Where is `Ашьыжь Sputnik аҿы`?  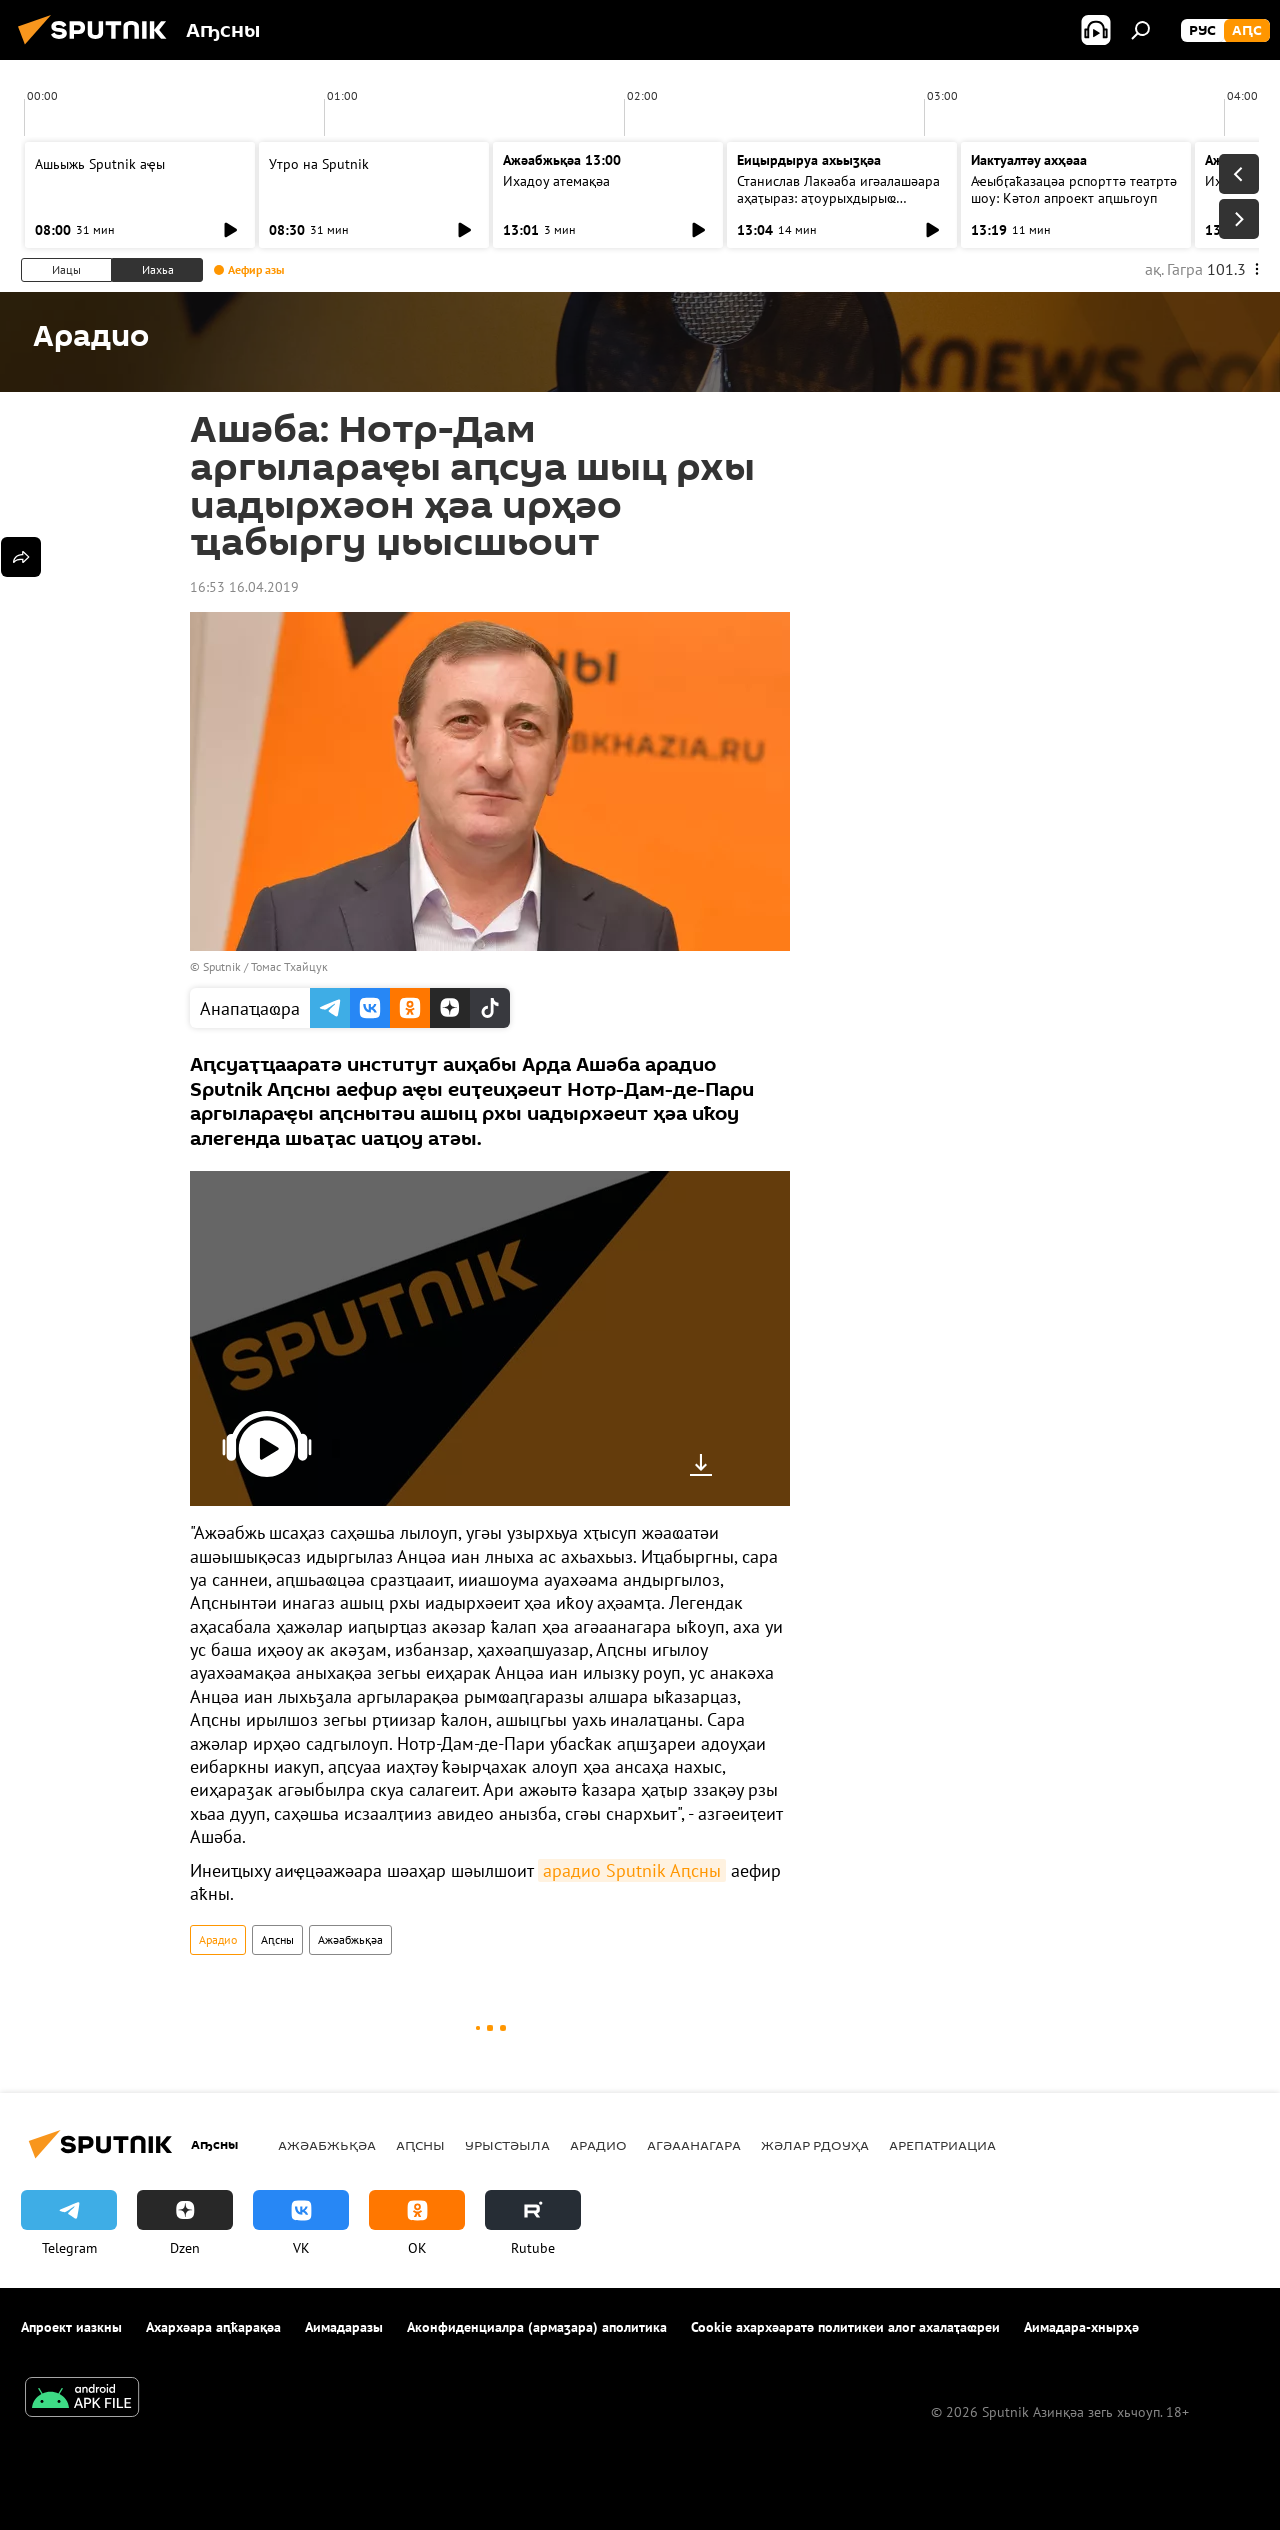 Ашьыжь Sputnik аҿы is located at coordinates (100, 164).